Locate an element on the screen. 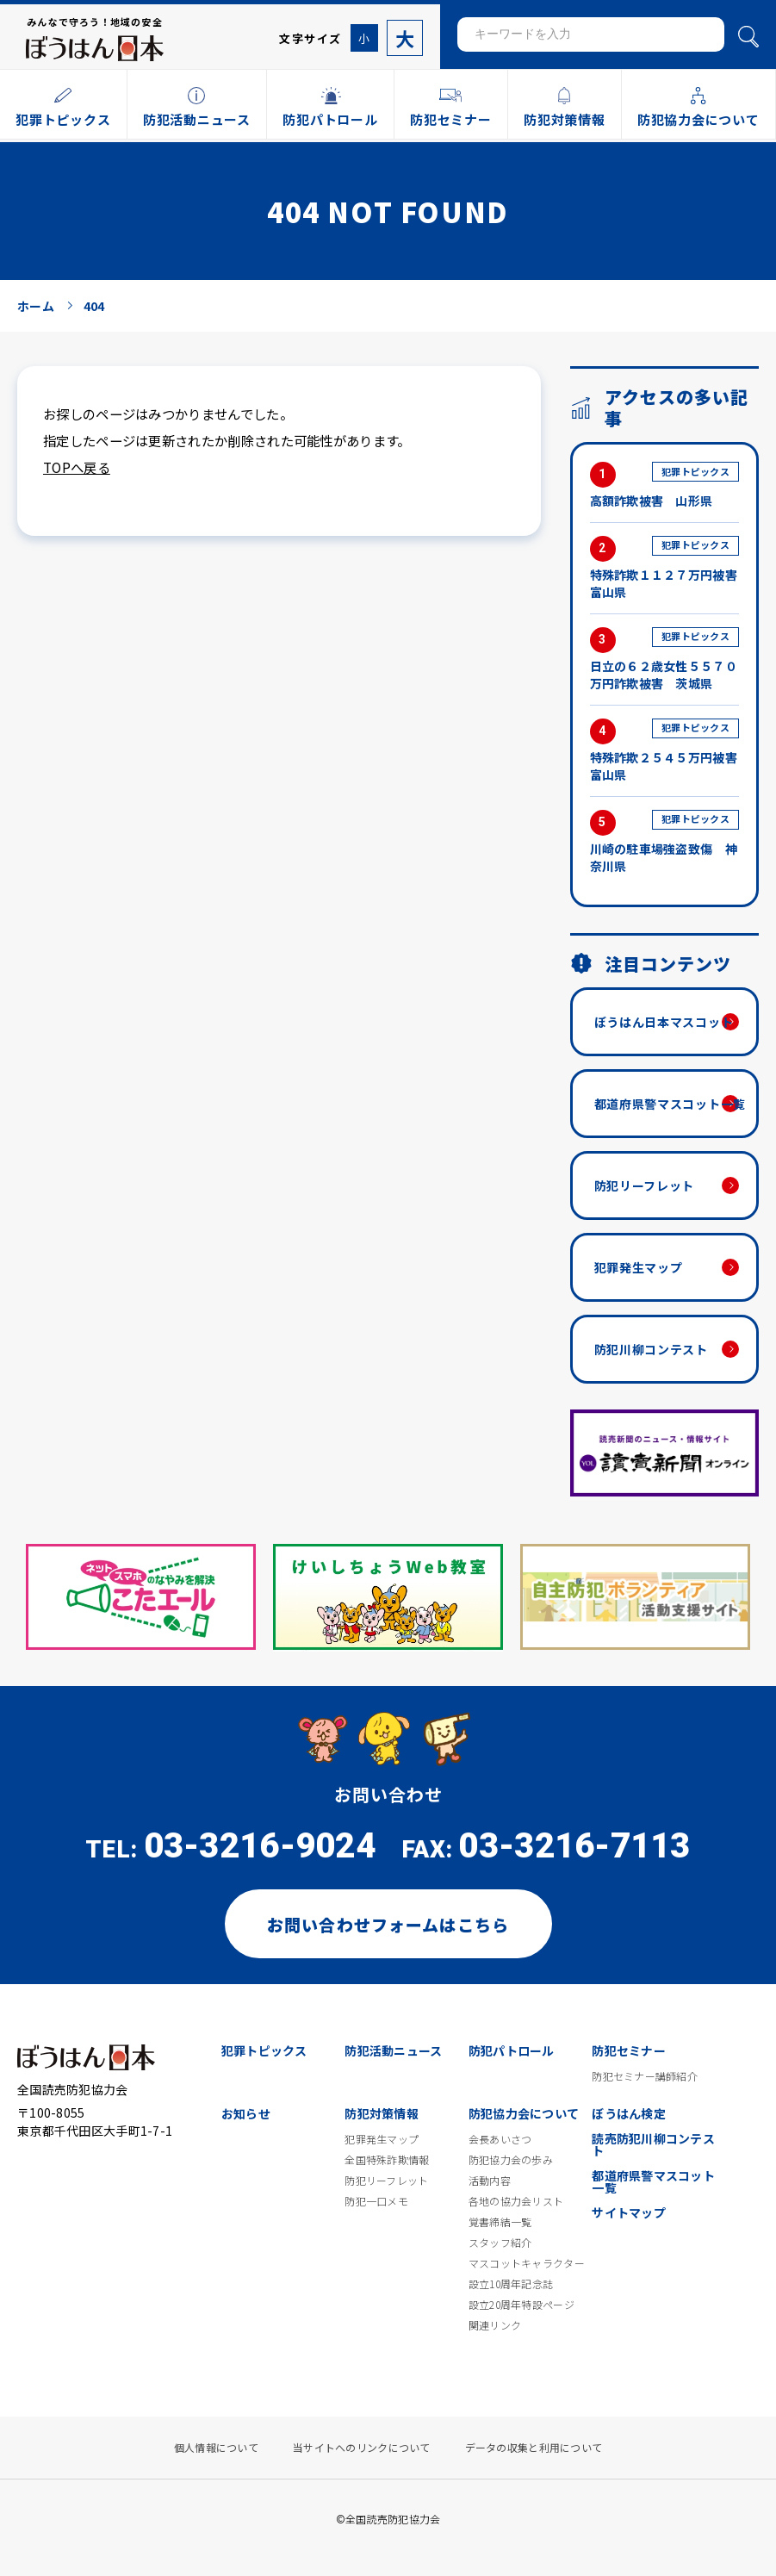 Image resolution: width=776 pixels, height=2576 pixels. 覚書締結一覧 is located at coordinates (500, 2222).